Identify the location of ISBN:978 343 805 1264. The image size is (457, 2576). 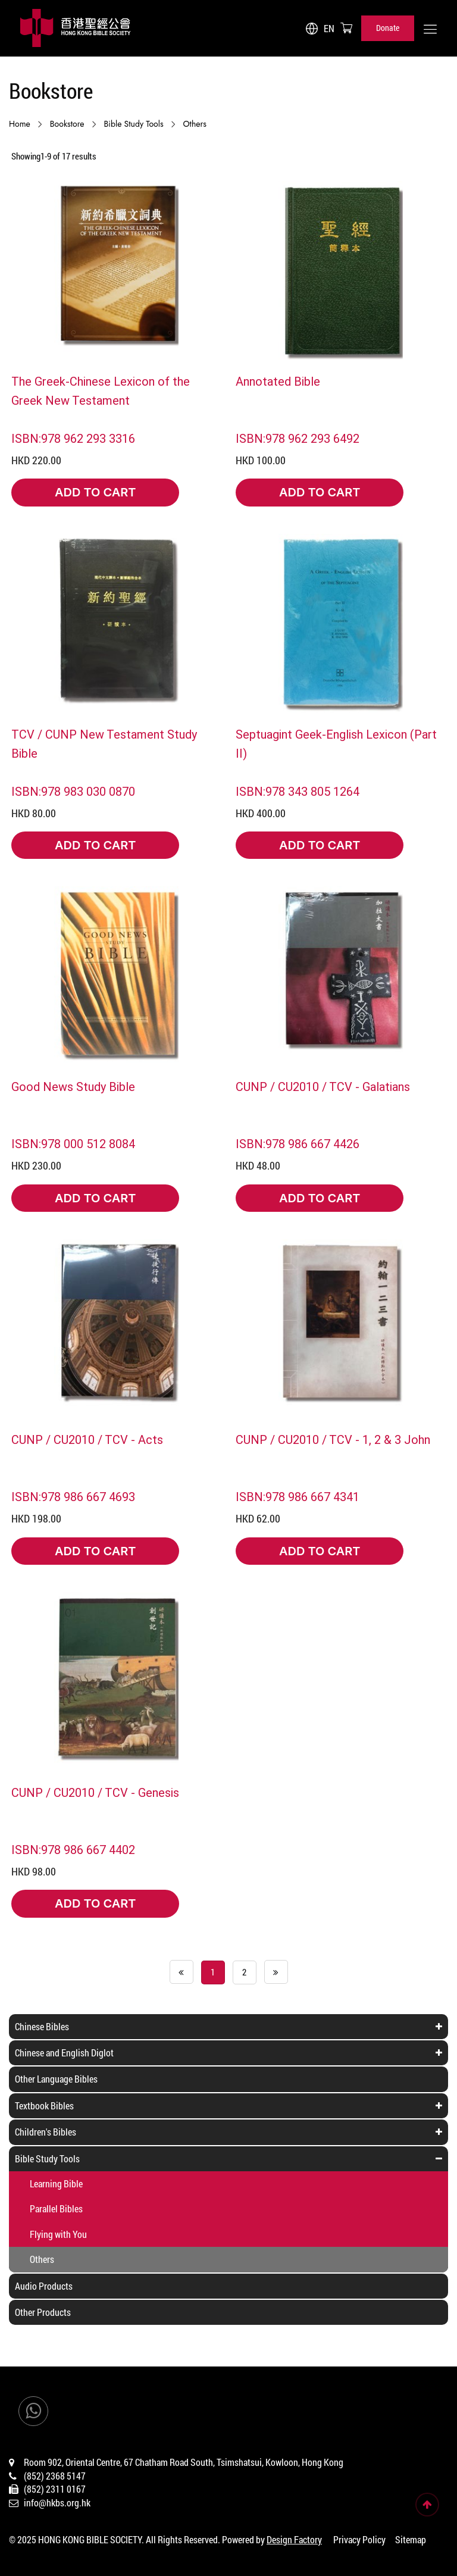
(297, 791).